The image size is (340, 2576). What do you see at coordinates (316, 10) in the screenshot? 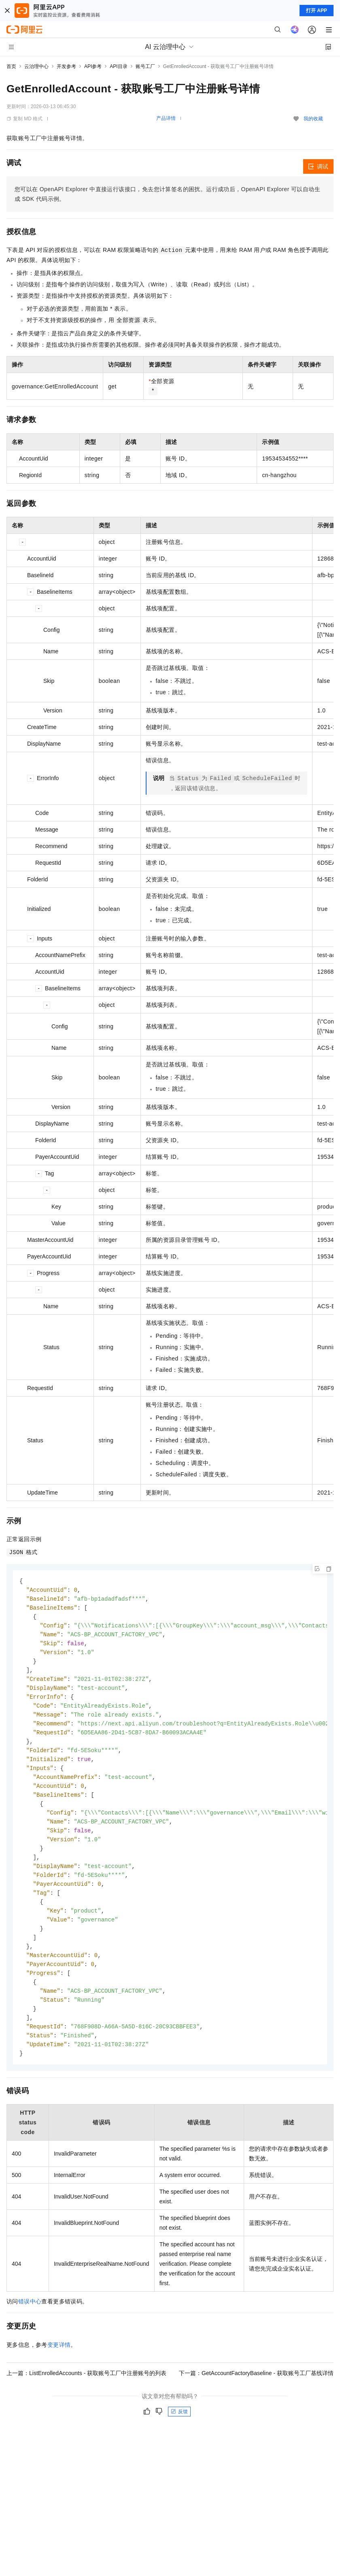
I see `打开 APP` at bounding box center [316, 10].